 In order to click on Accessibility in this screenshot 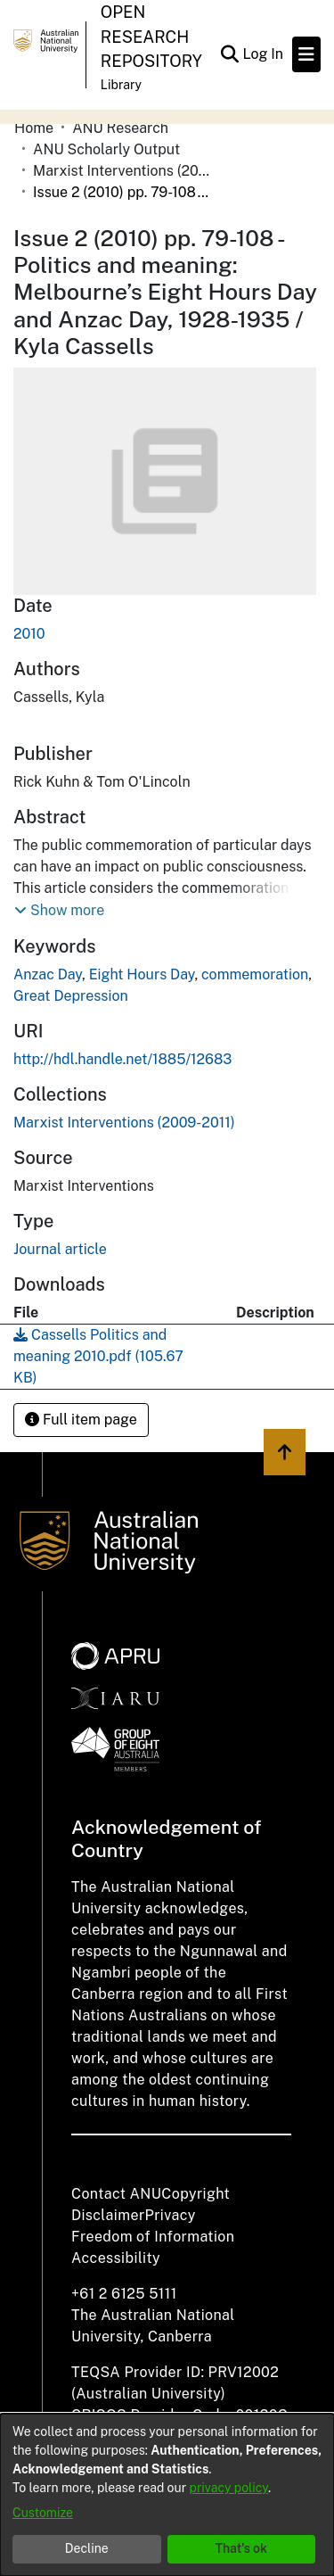, I will do `click(115, 2258)`.